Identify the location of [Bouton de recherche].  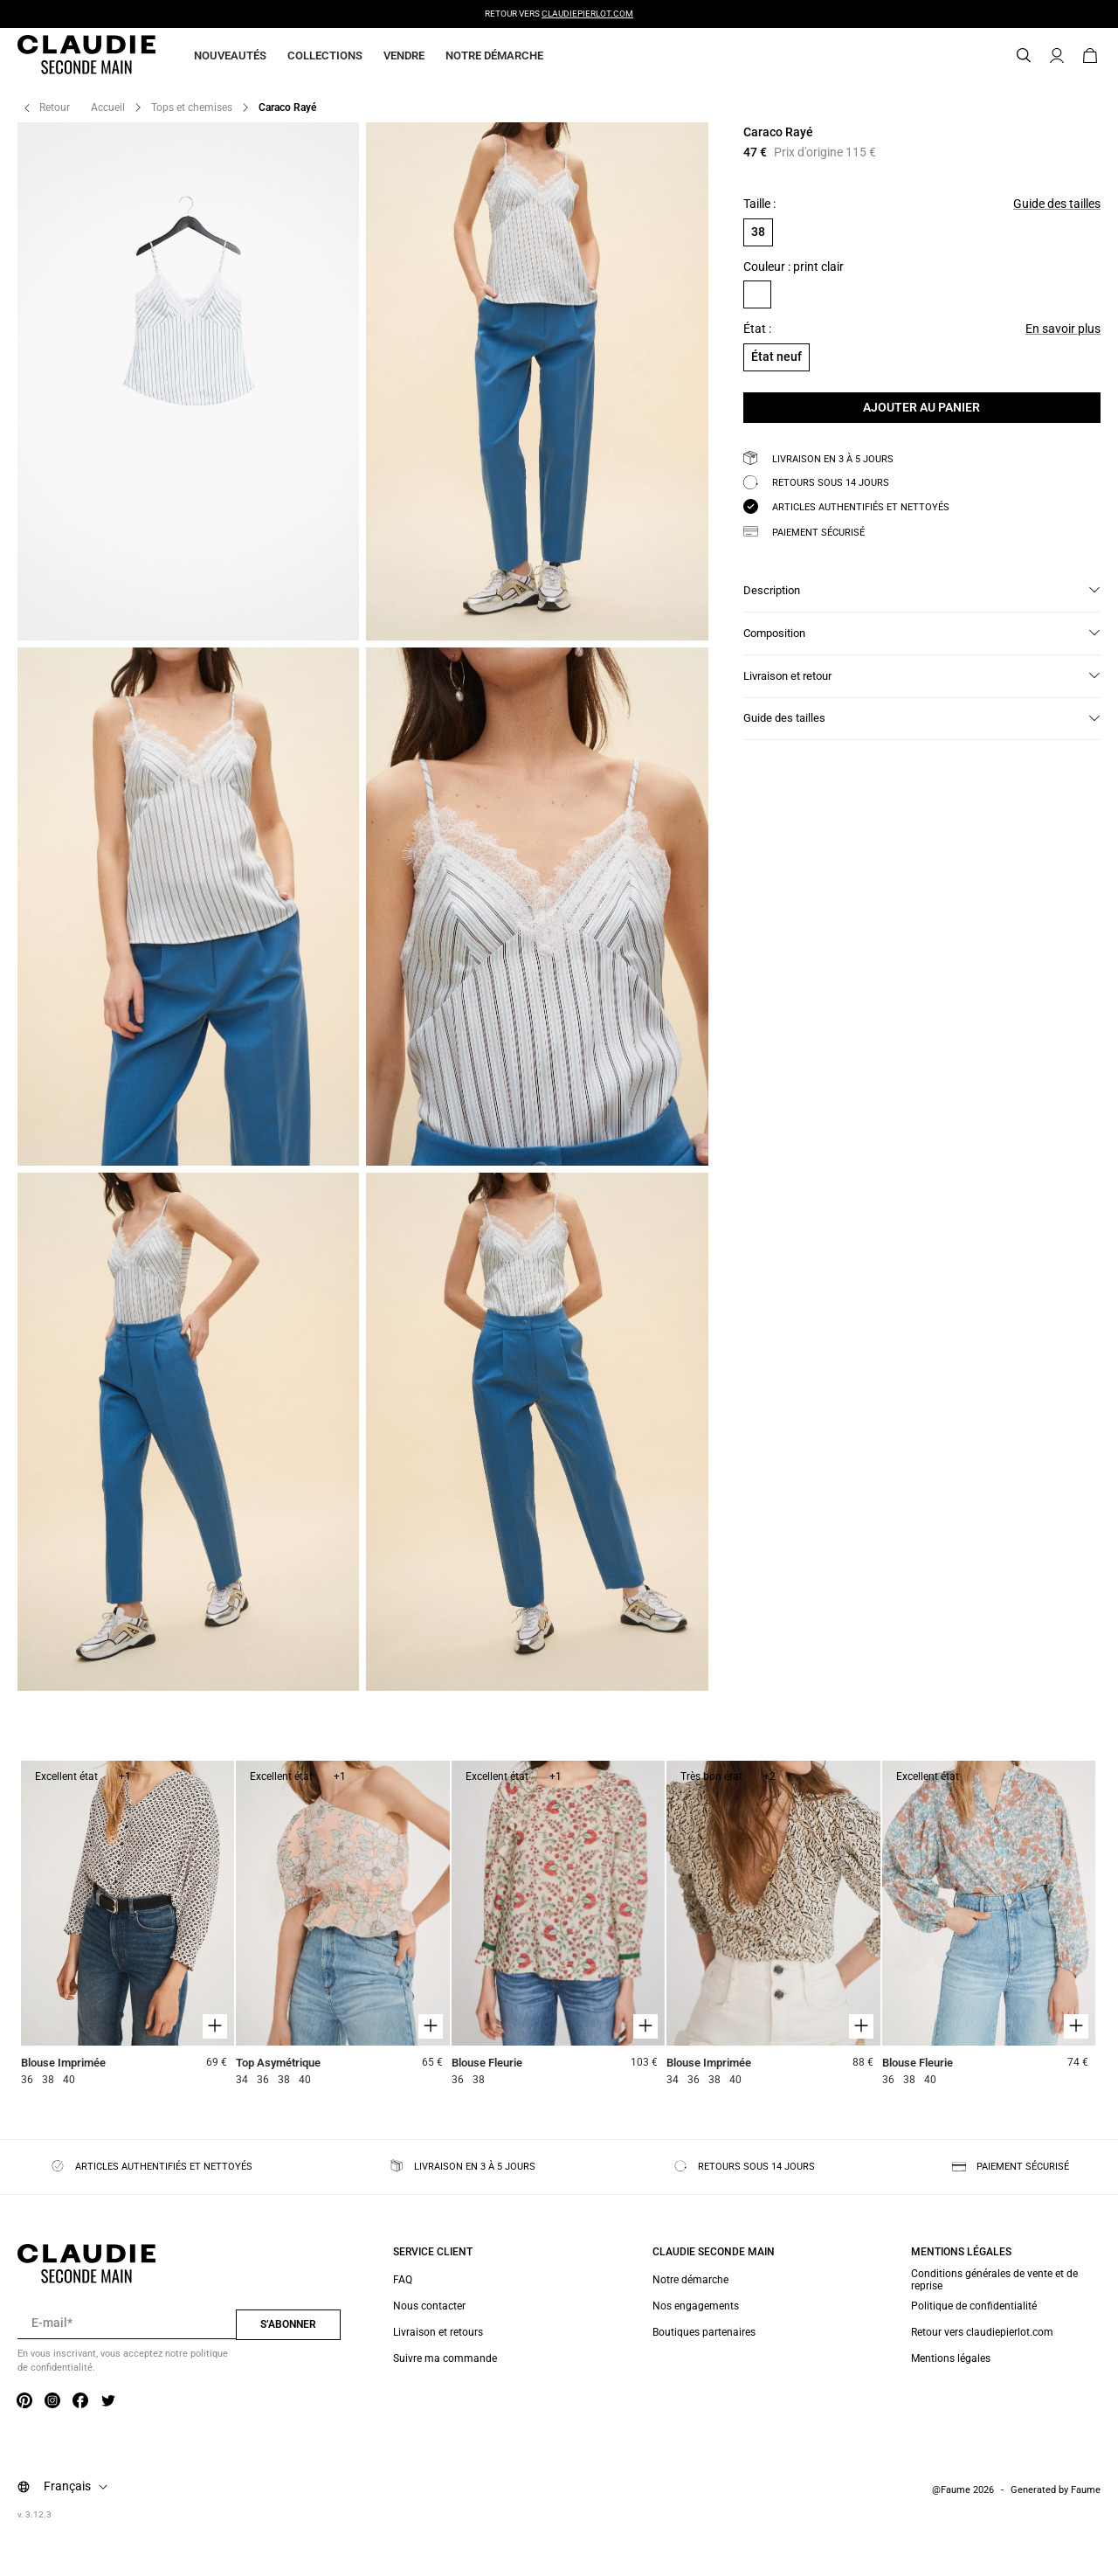
(1023, 56).